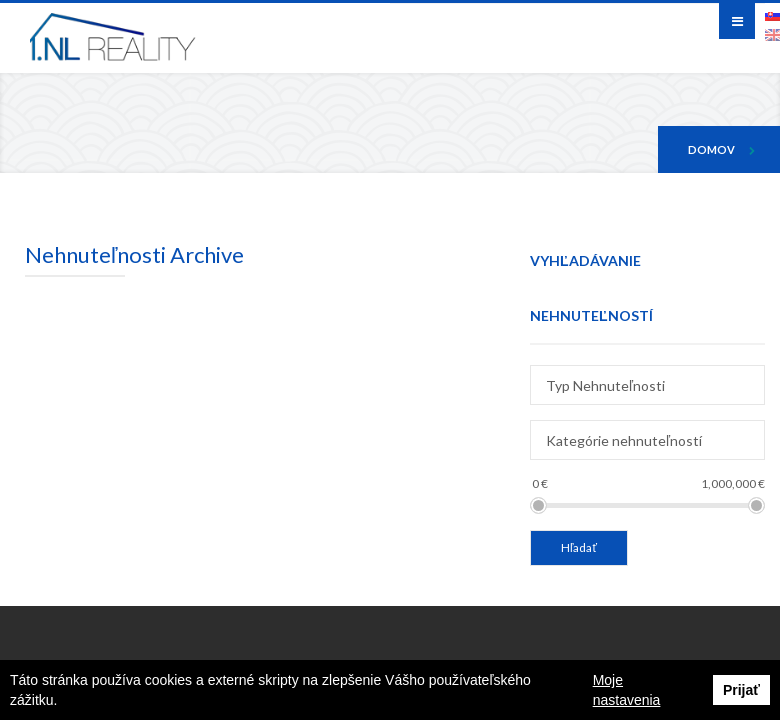 This screenshot has height=720, width=780. What do you see at coordinates (741, 690) in the screenshot?
I see `Prijať` at bounding box center [741, 690].